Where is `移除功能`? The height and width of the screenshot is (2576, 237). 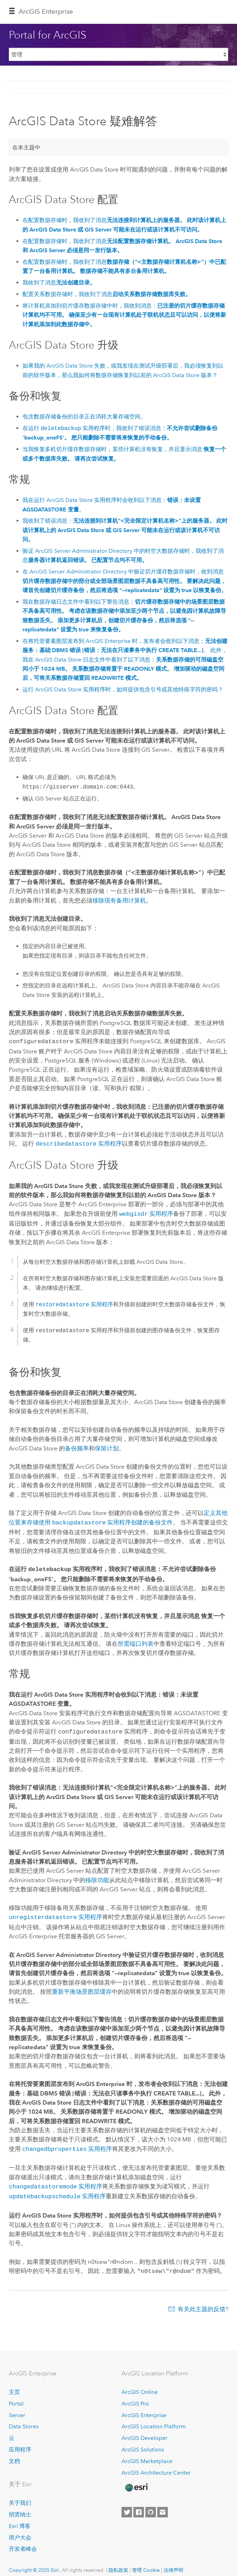
移除功能 is located at coordinates (97, 1875).